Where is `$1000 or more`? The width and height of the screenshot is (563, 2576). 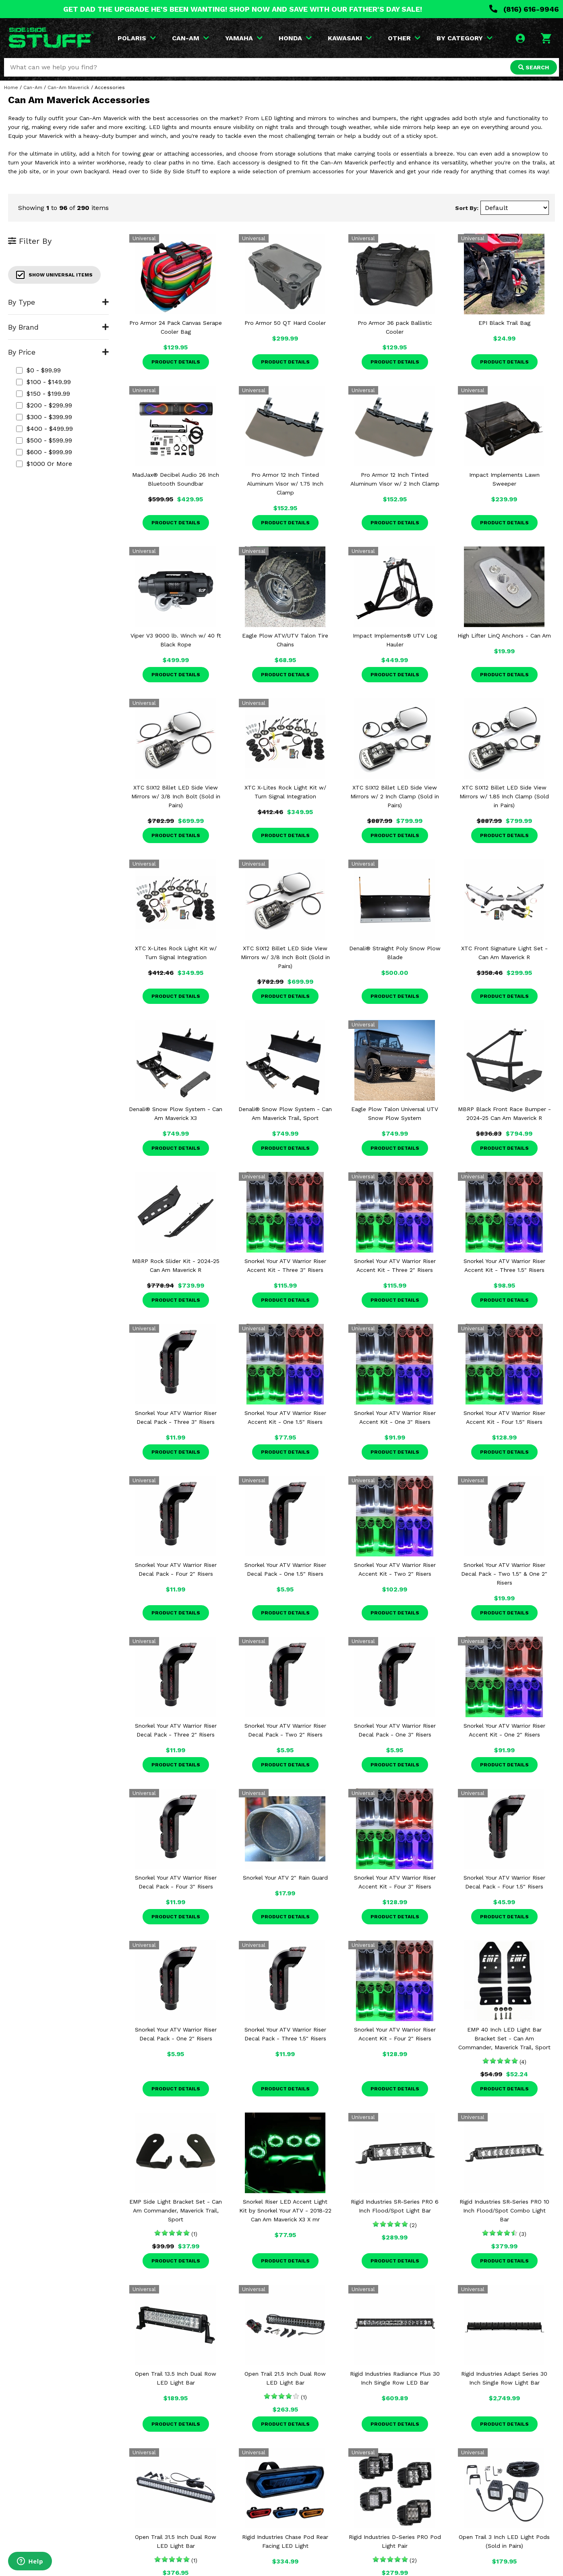 $1000 or more is located at coordinates (44, 463).